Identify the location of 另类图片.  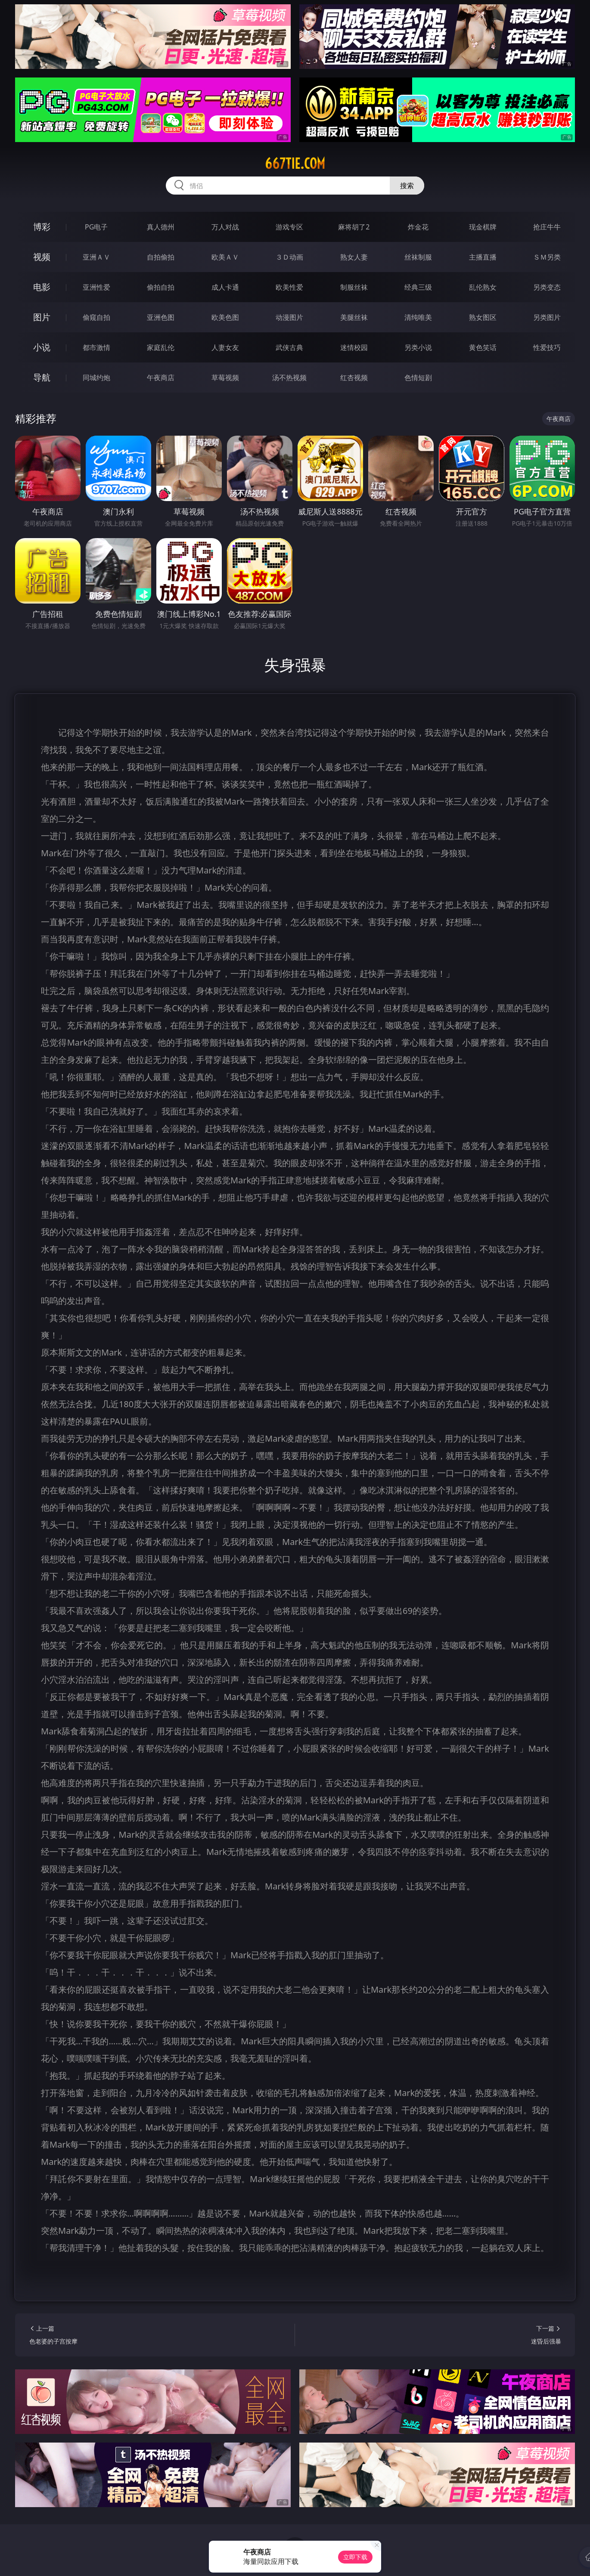
(547, 317).